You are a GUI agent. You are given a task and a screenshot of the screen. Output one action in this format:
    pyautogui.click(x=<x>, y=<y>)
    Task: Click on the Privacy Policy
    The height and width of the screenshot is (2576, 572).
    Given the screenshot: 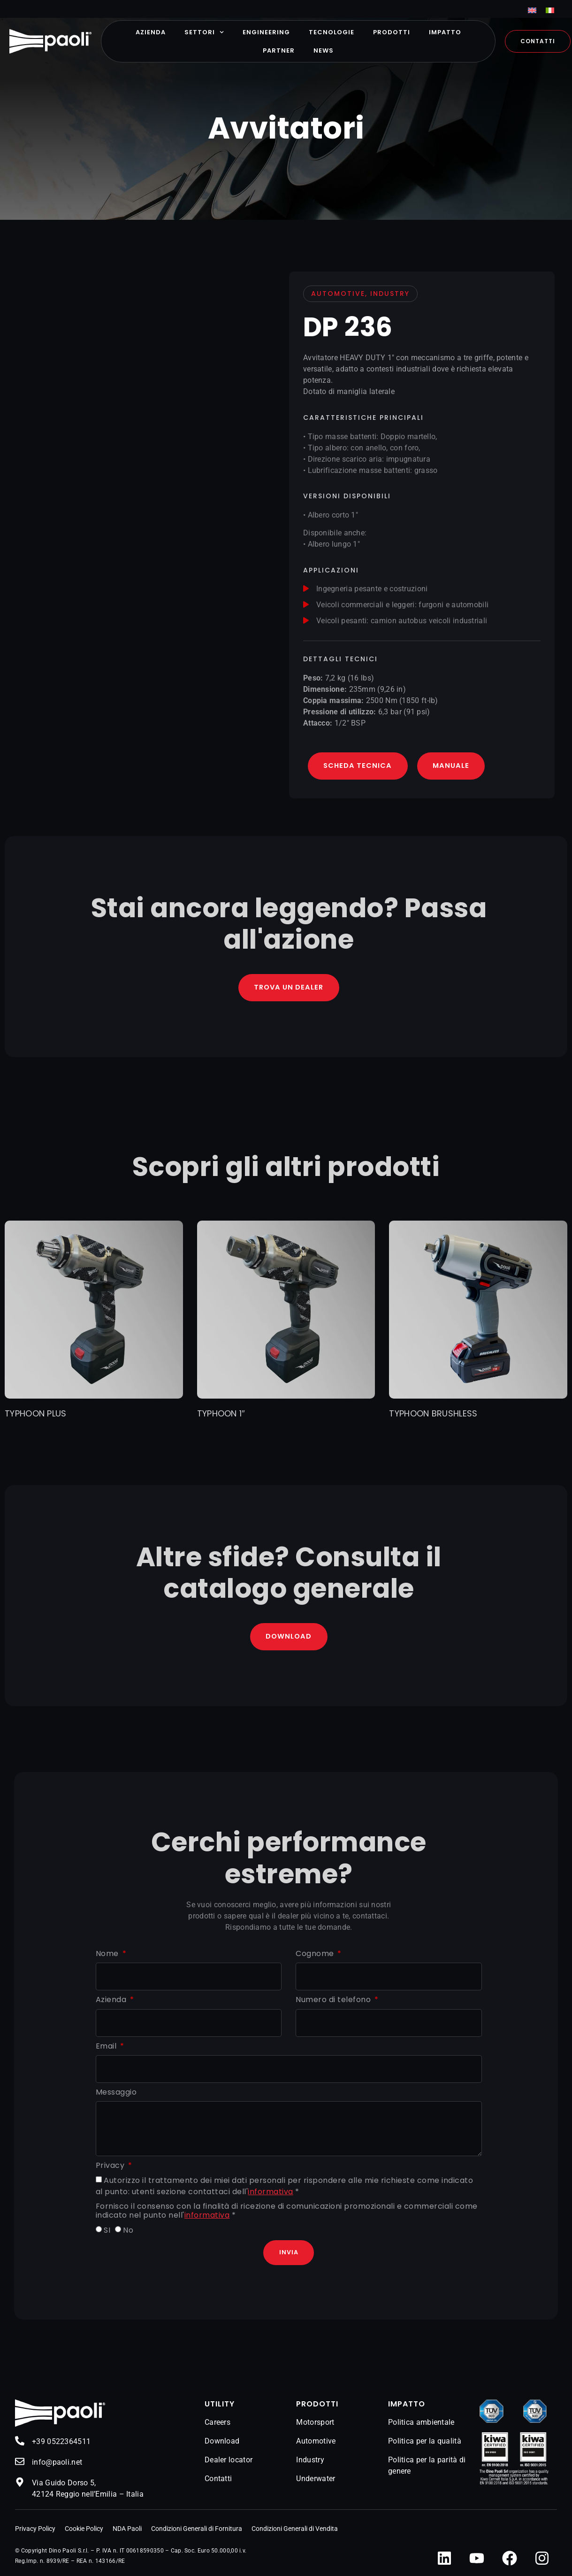 What is the action you would take?
    pyautogui.click(x=35, y=2531)
    